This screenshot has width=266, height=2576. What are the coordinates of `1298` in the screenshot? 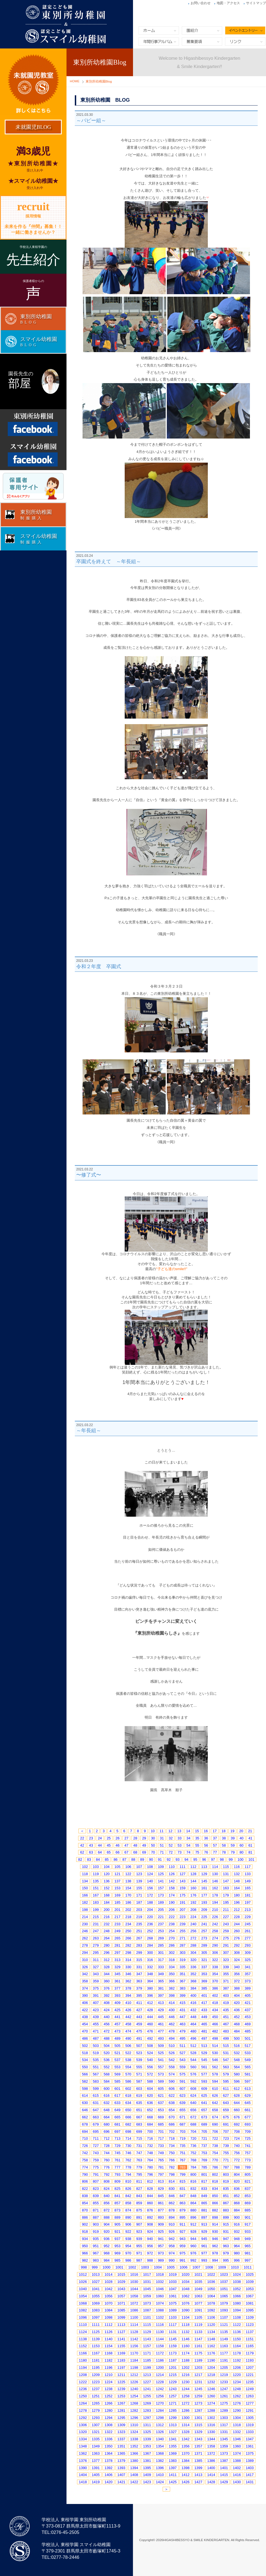 It's located at (160, 2418).